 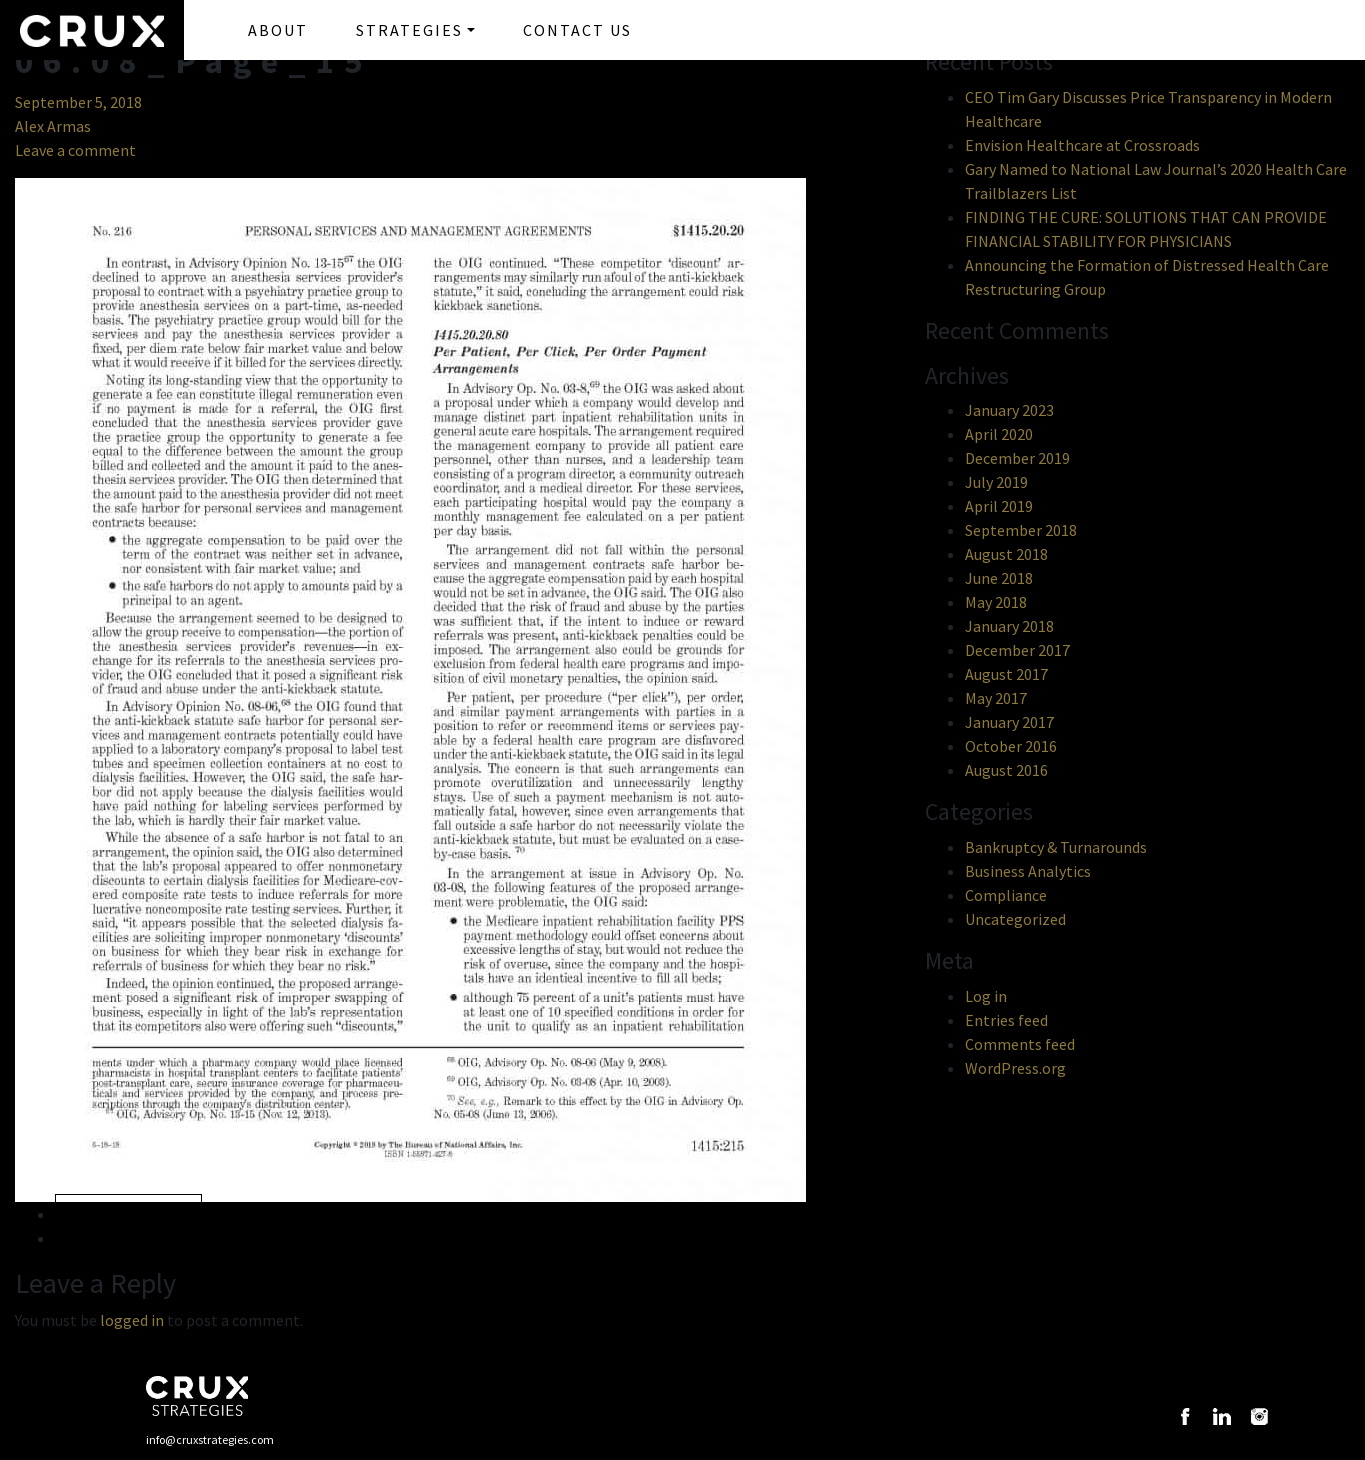 I want to click on Log in, so click(x=986, y=996).